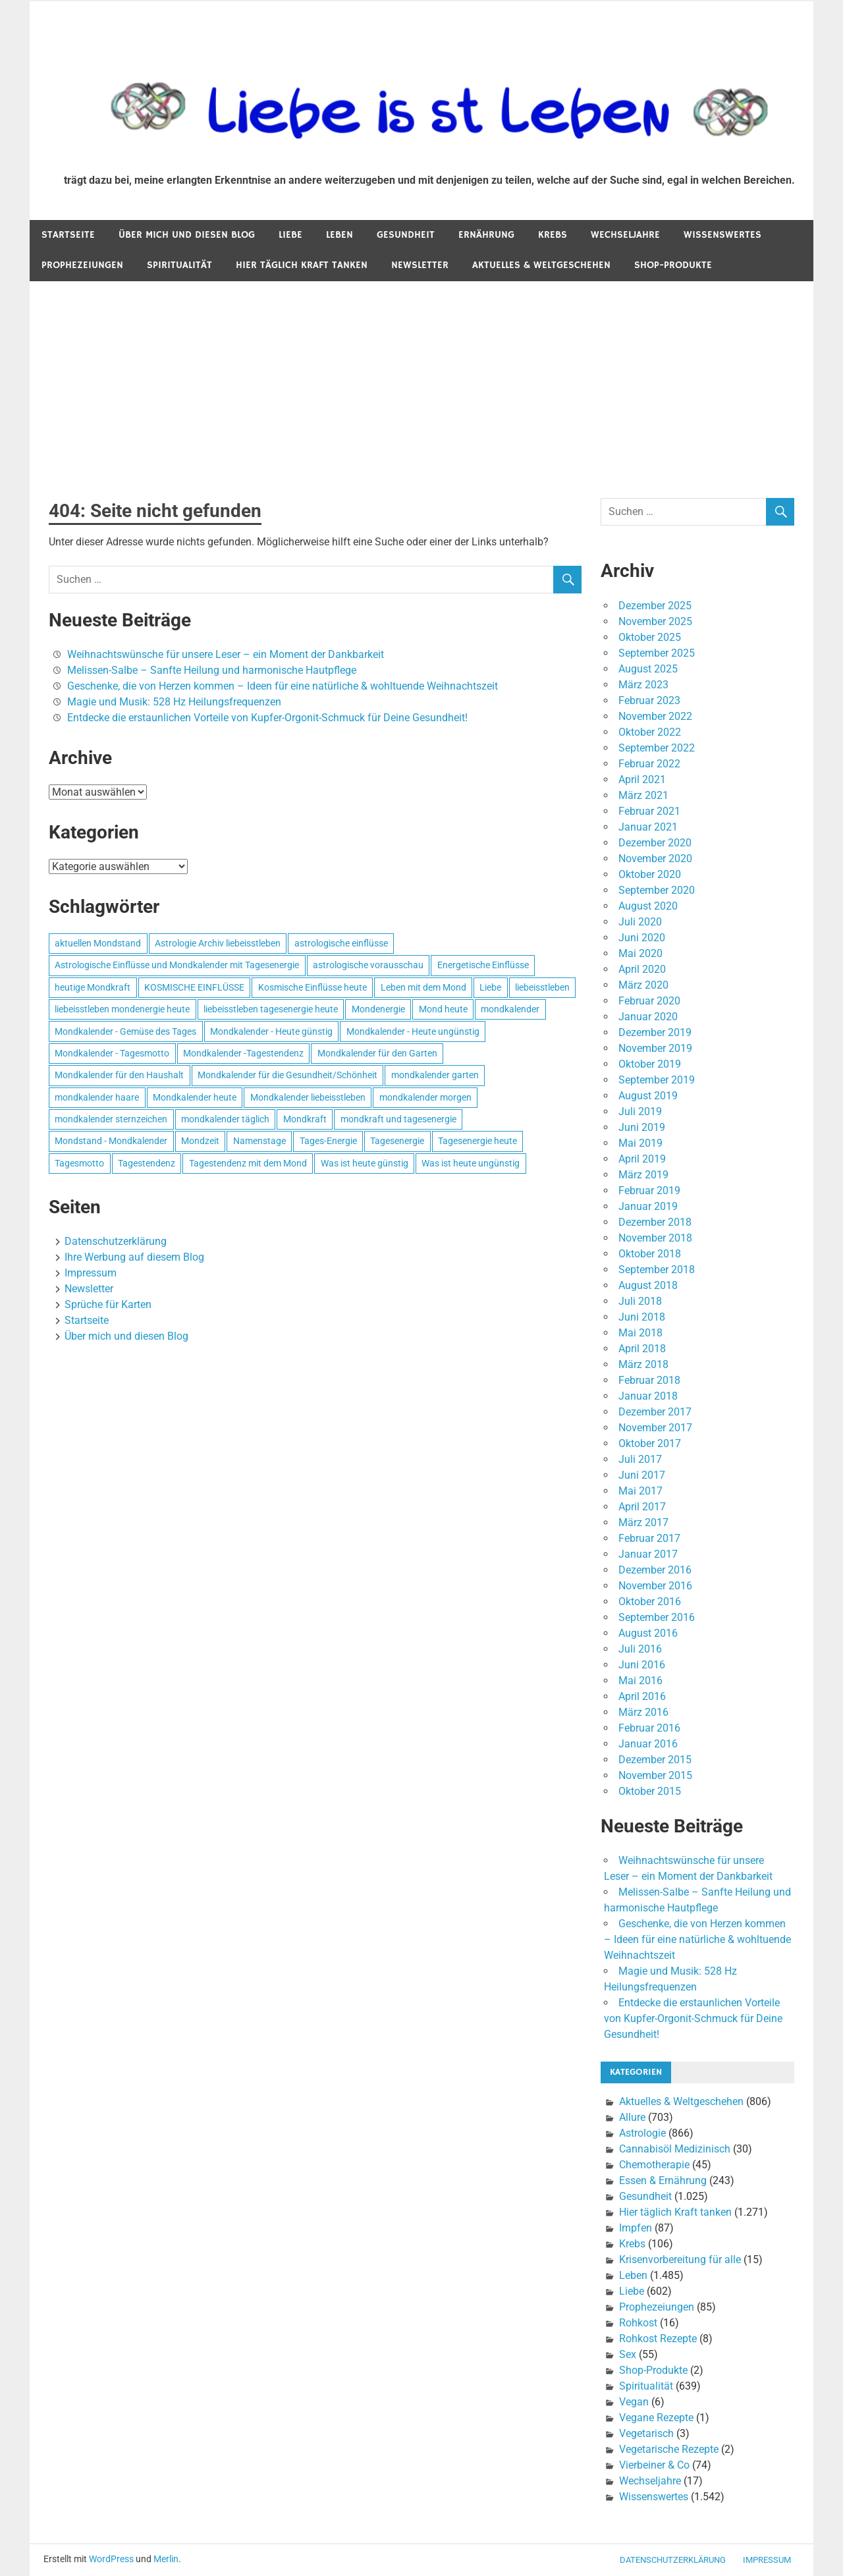 The width and height of the screenshot is (843, 2576). Describe the element at coordinates (194, 1097) in the screenshot. I see `Mondkalender heute [Mondkalender heute (499 Einträge)]` at that location.